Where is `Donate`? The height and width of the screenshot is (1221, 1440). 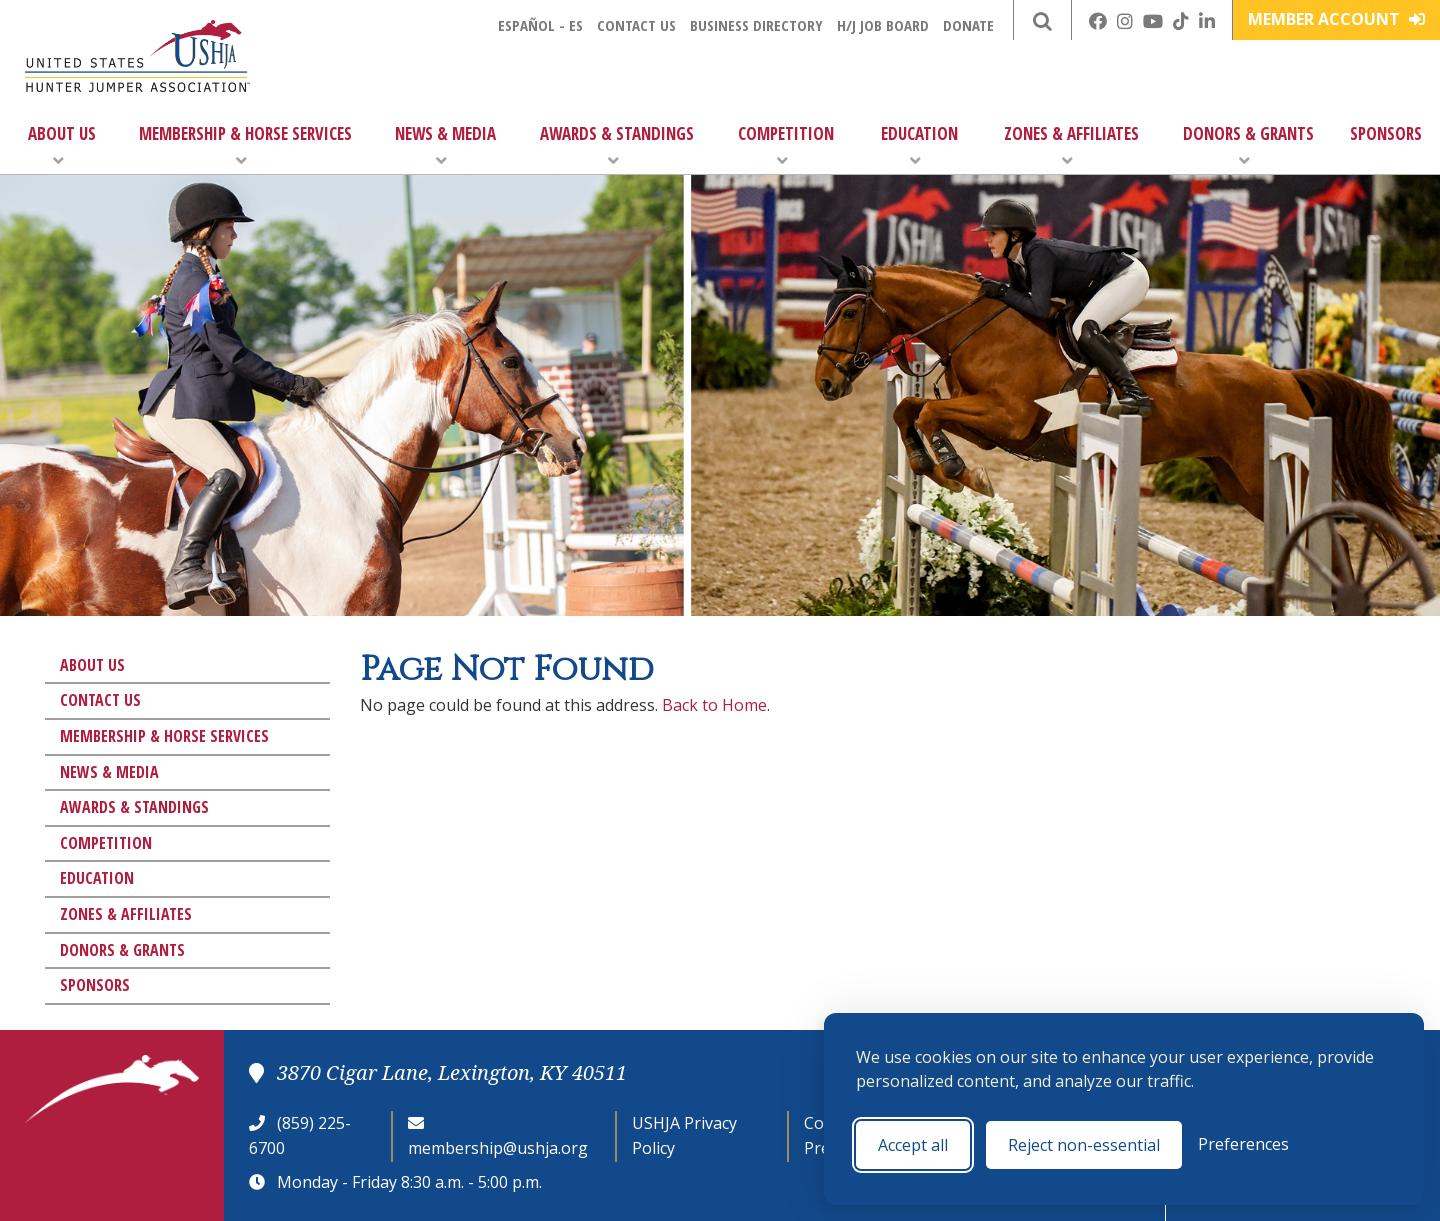
Donate is located at coordinates (968, 25).